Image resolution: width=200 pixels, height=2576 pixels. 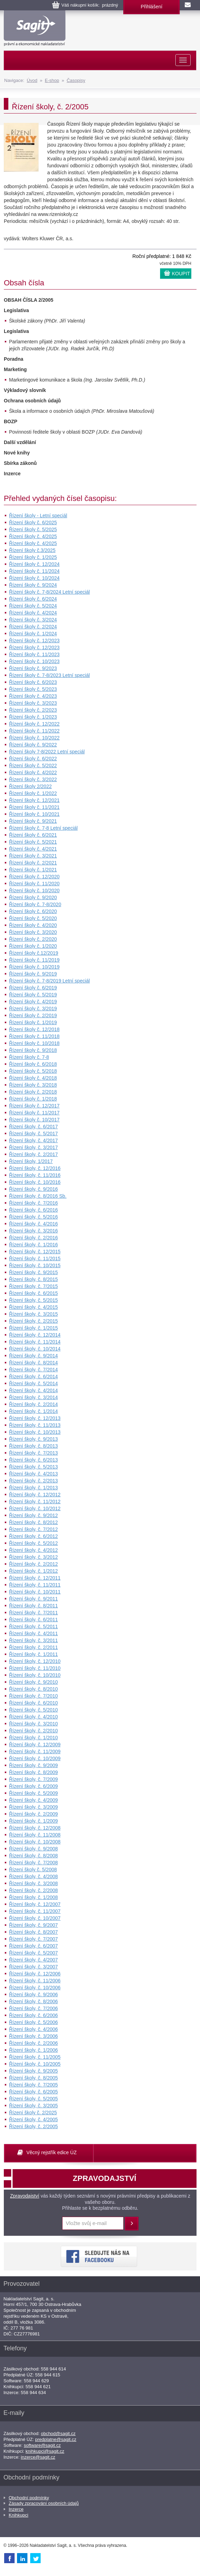 What do you see at coordinates (33, 2036) in the screenshot?
I see `Řízení školy, č. 3/2006` at bounding box center [33, 2036].